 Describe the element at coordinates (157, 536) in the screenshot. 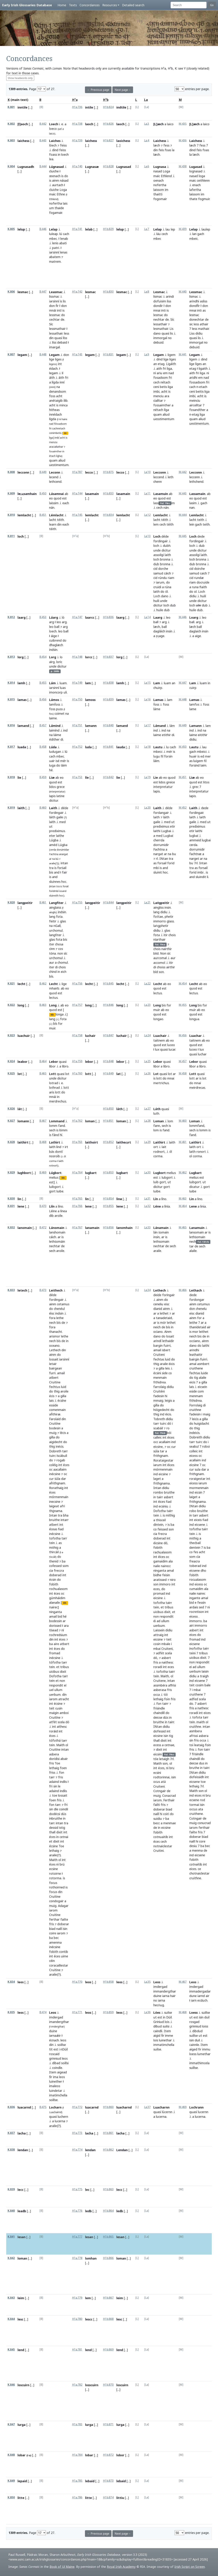

I see `Loch` at that location.